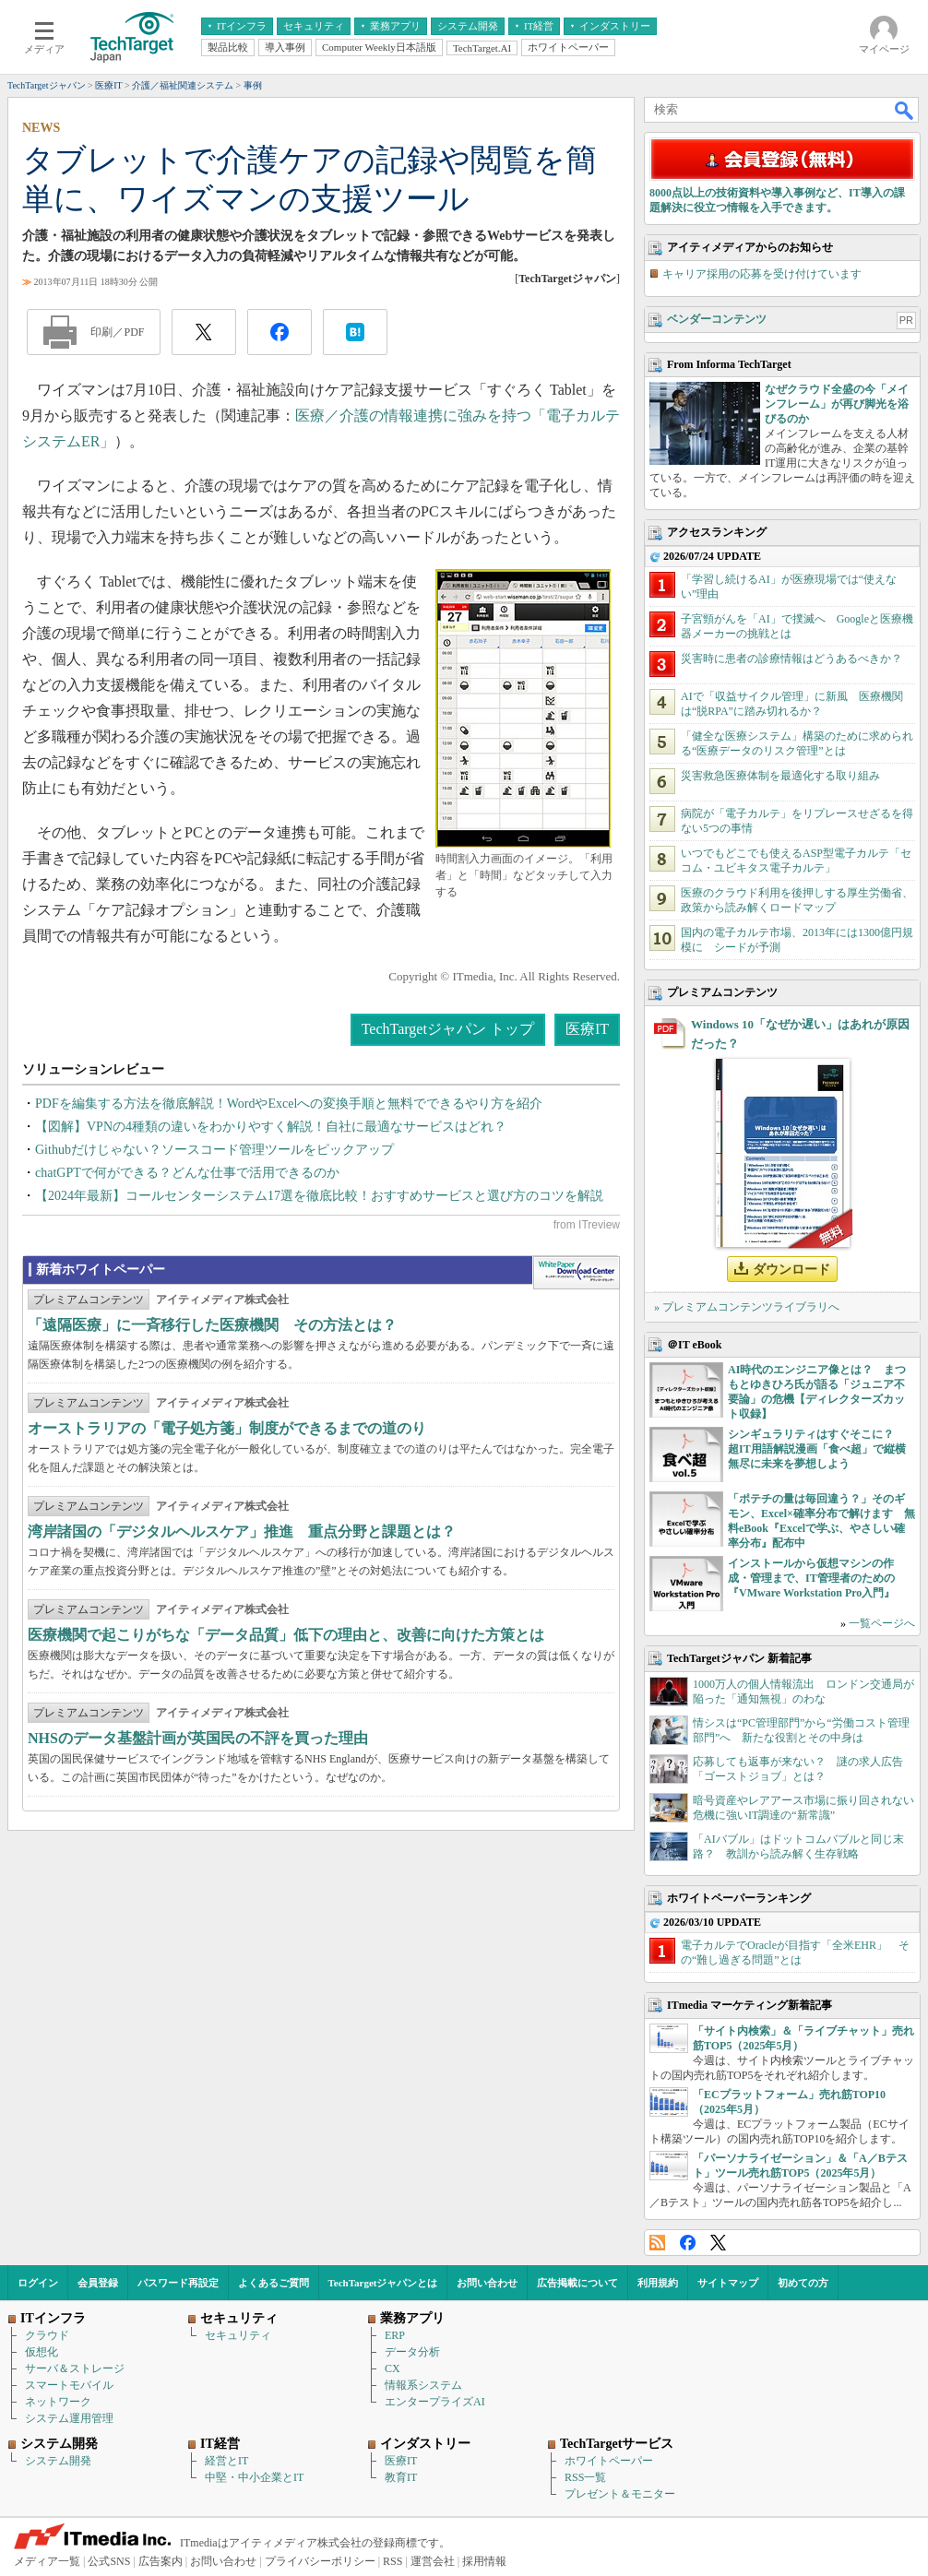 This screenshot has height=2576, width=928. I want to click on 災害時に患者の診療情報はどうあるべきか？, so click(791, 658).